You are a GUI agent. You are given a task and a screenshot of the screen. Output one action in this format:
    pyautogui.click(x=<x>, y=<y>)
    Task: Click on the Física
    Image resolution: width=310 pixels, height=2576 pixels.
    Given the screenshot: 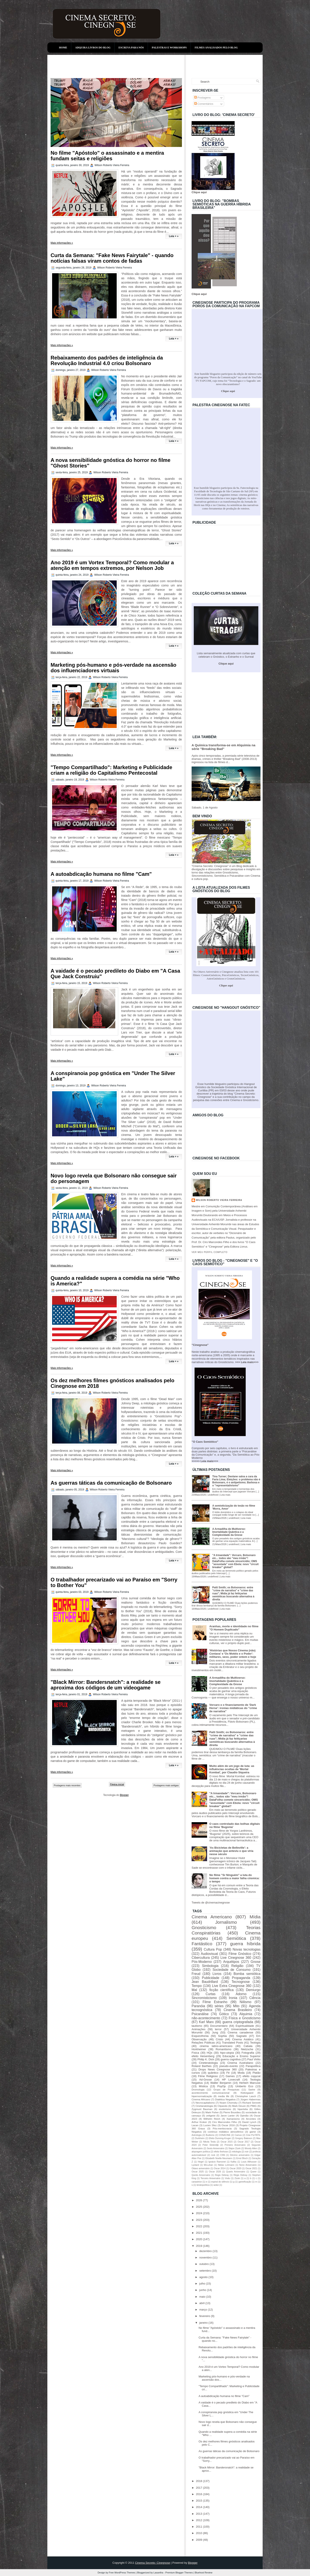 What is the action you would take?
    pyautogui.click(x=195, y=2052)
    